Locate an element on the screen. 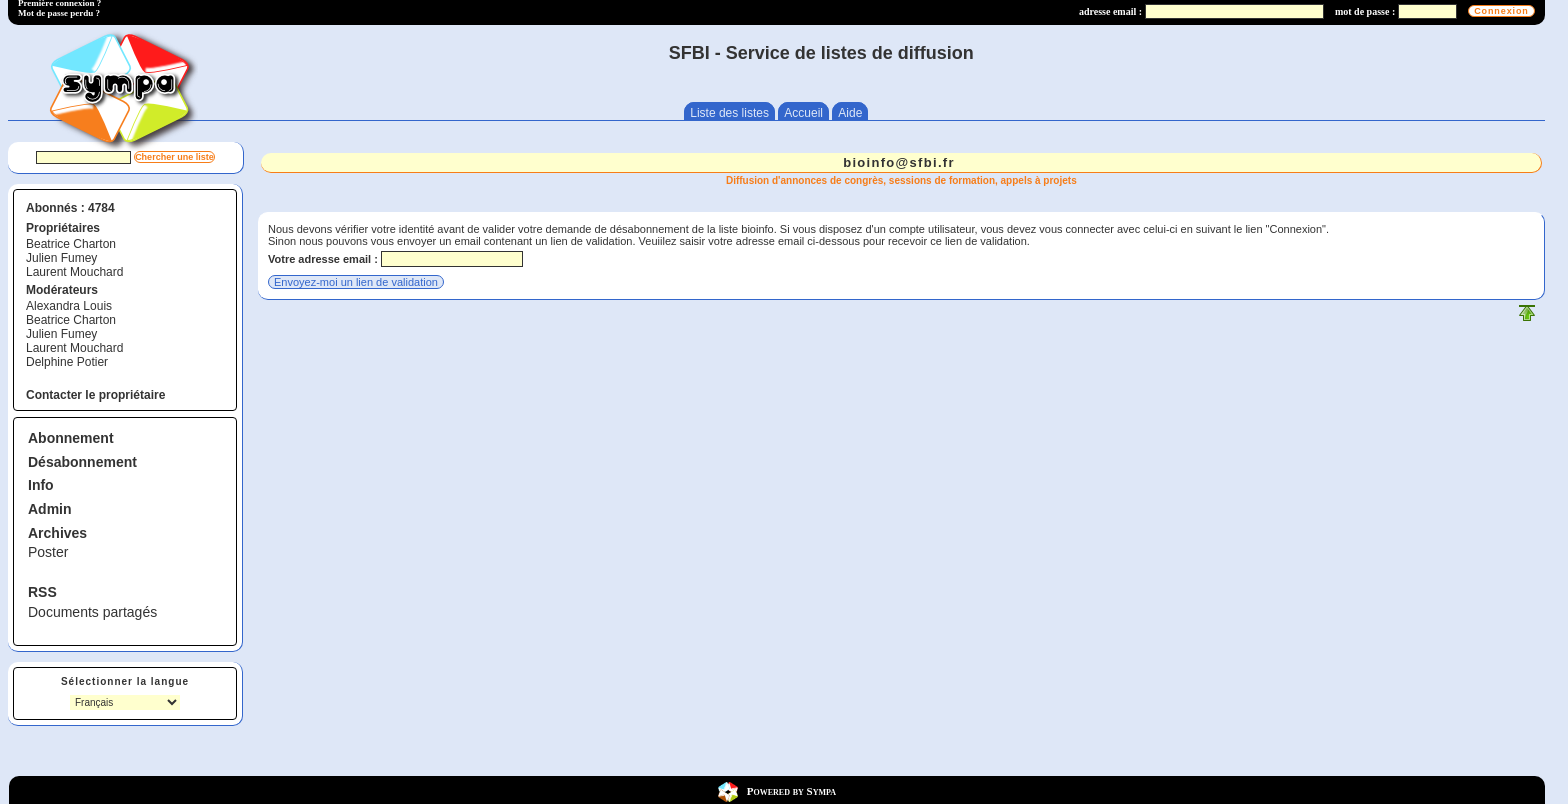 This screenshot has width=1568, height=804. Désabonnement is located at coordinates (82, 462).